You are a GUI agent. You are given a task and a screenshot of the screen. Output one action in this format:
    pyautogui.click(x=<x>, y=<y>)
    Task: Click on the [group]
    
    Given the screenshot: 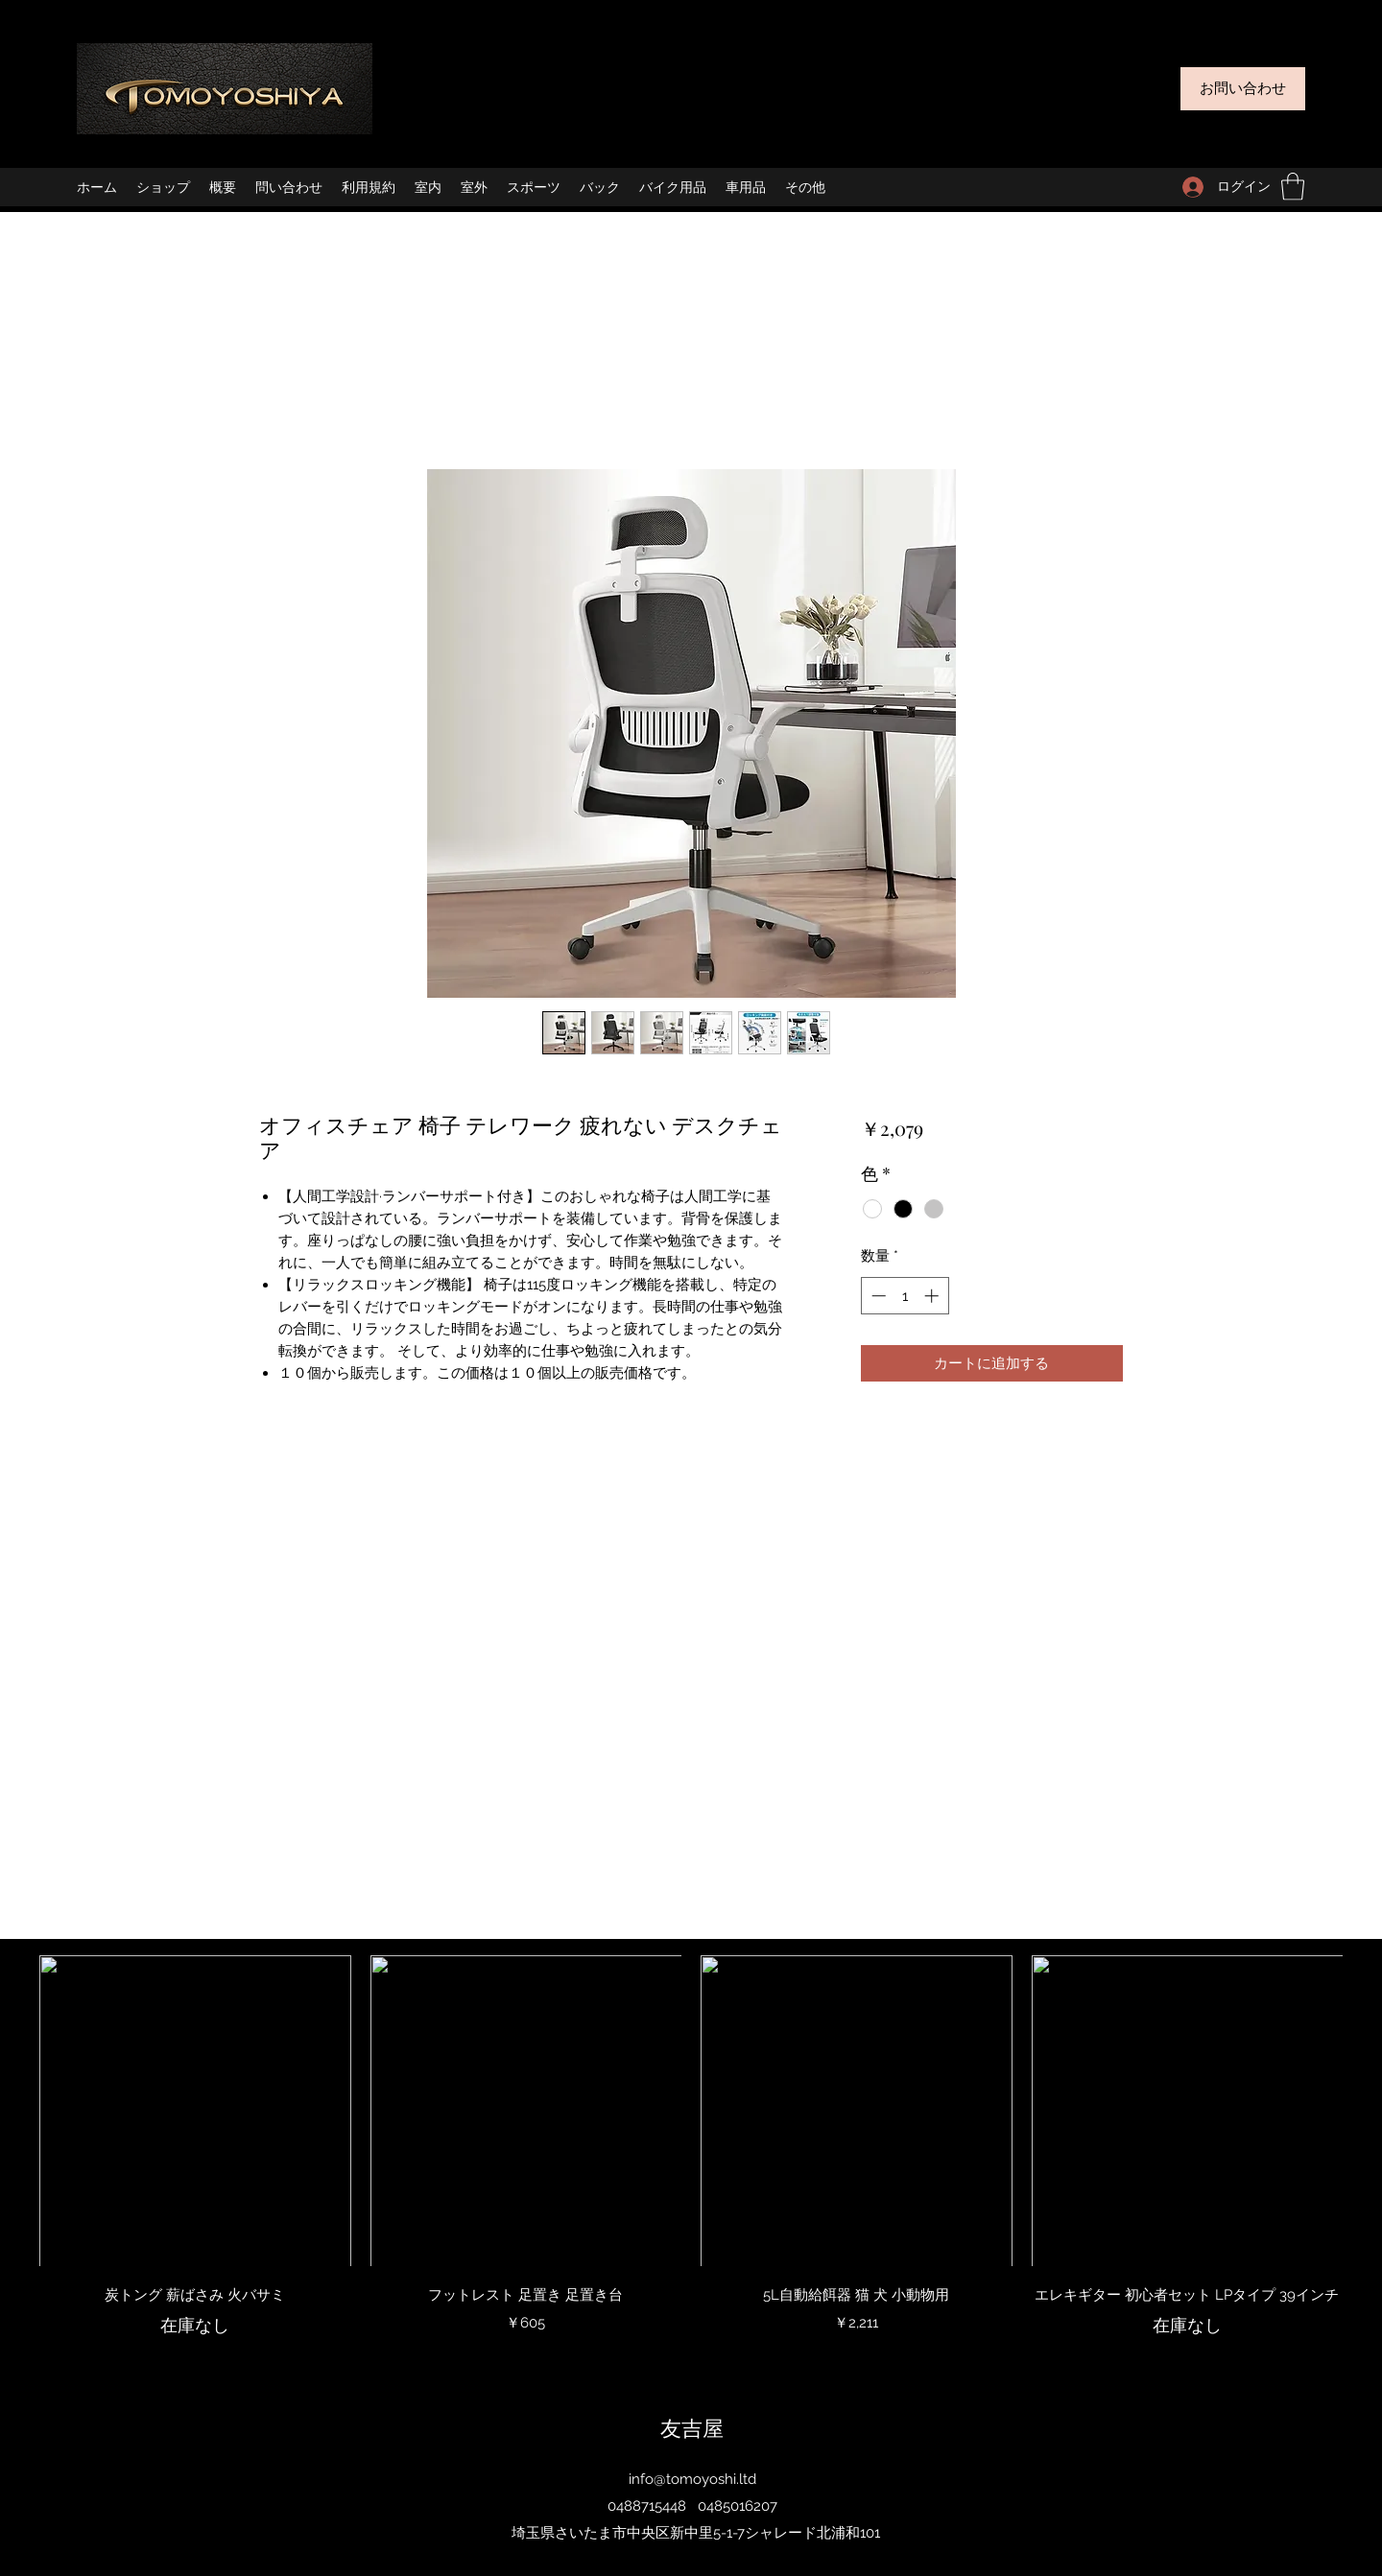 What is the action you would take?
    pyautogui.click(x=691, y=2158)
    